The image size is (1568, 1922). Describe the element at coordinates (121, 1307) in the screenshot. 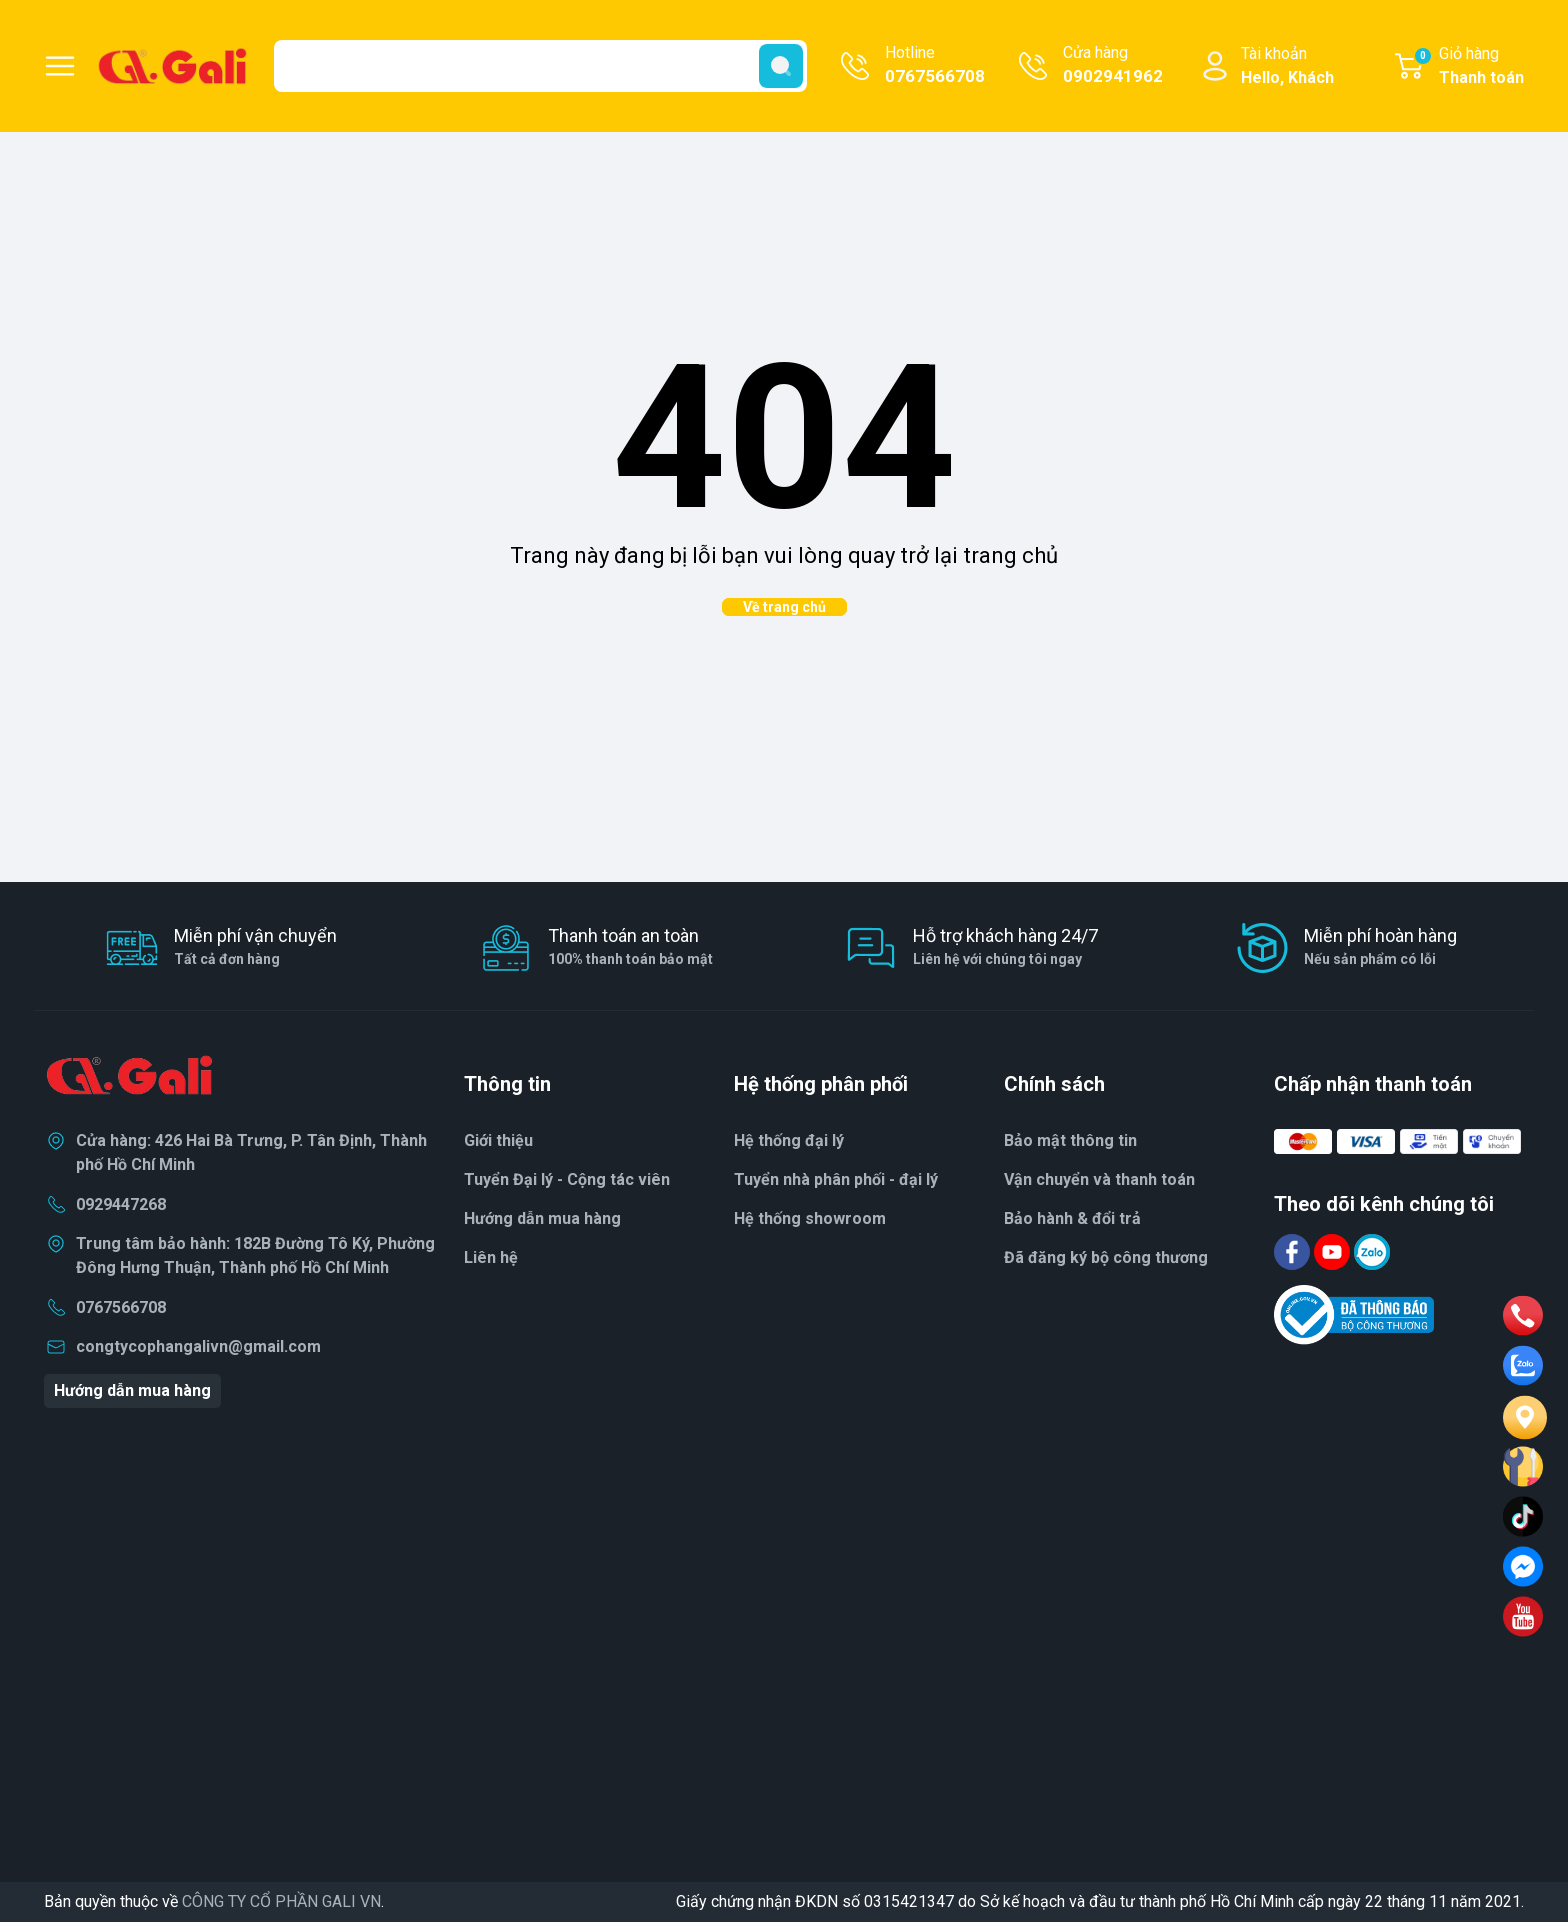

I see `0767566708` at that location.